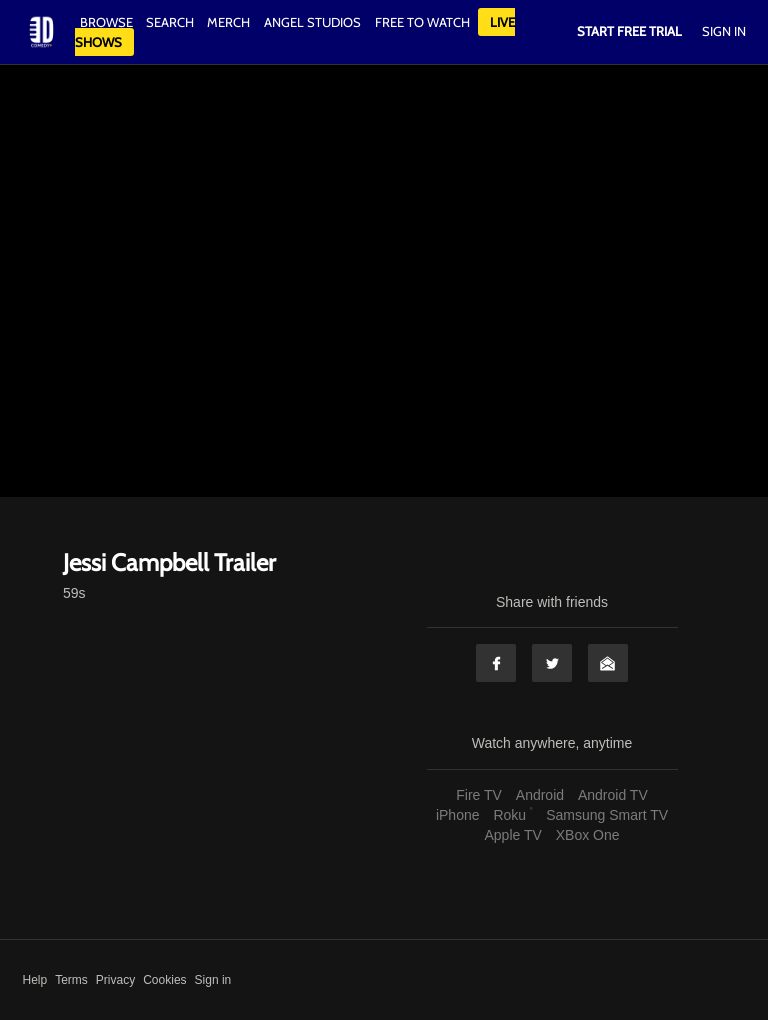 The image size is (768, 1020). I want to click on Help, so click(35, 980).